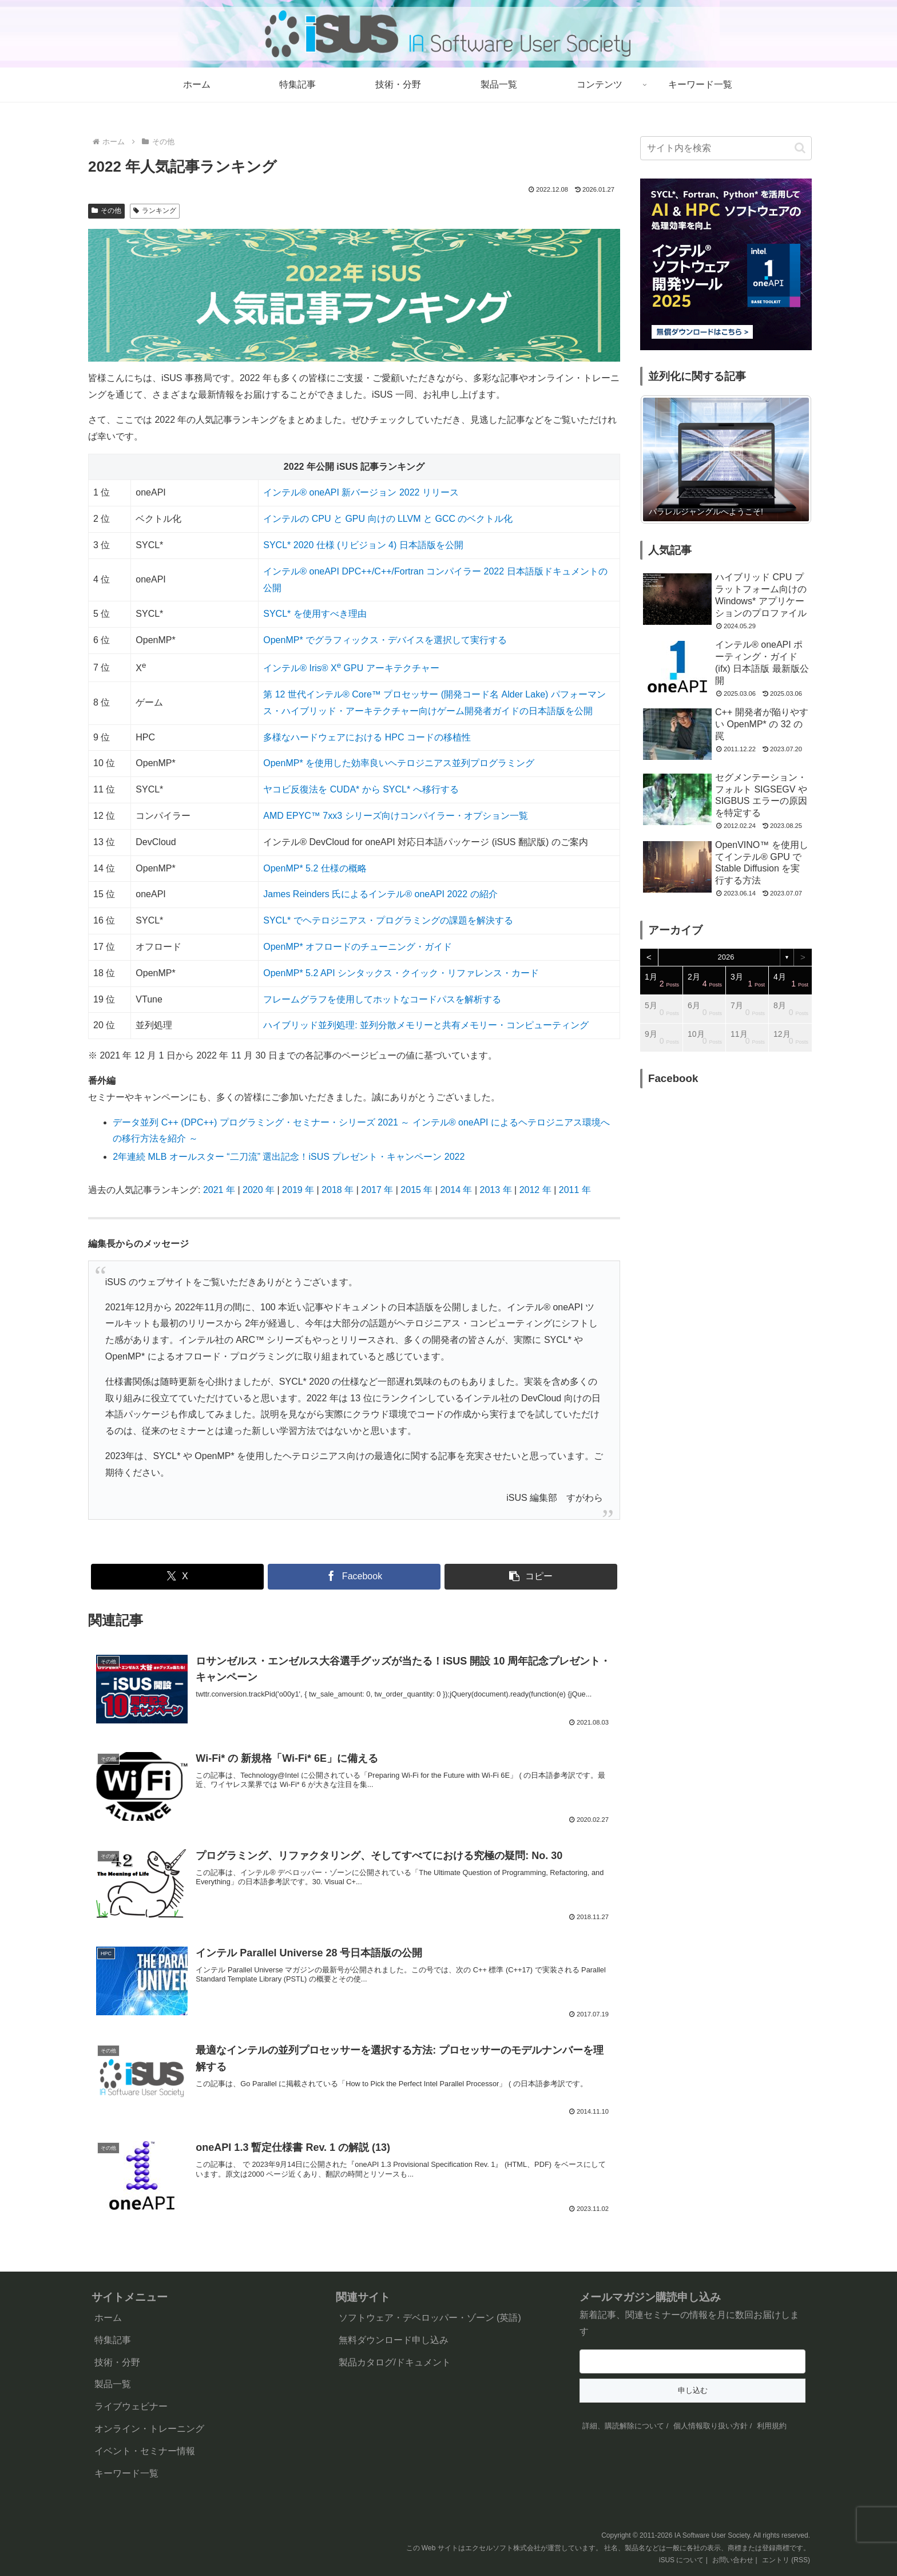 The image size is (897, 2576). Describe the element at coordinates (112, 2384) in the screenshot. I see `製品一覧` at that location.